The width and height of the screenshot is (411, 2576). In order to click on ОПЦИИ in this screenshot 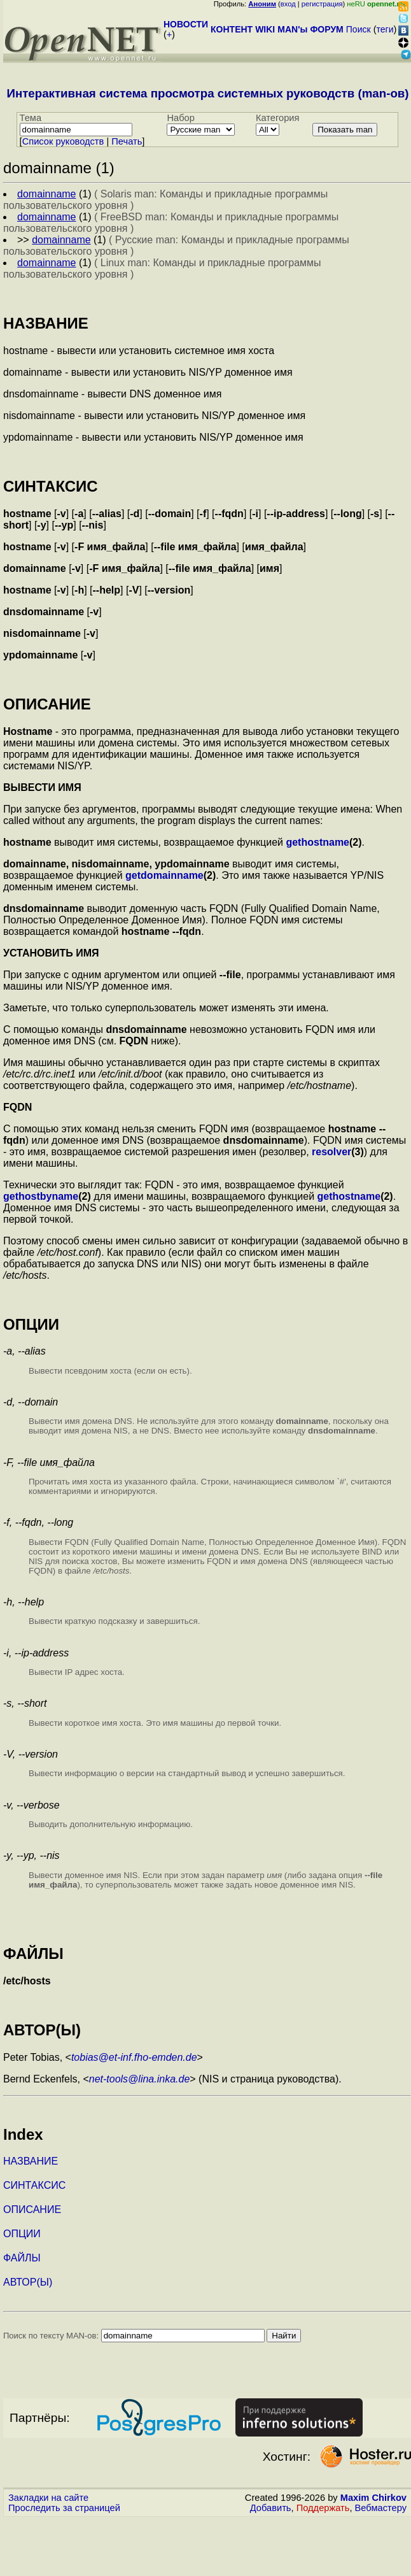, I will do `click(22, 2233)`.